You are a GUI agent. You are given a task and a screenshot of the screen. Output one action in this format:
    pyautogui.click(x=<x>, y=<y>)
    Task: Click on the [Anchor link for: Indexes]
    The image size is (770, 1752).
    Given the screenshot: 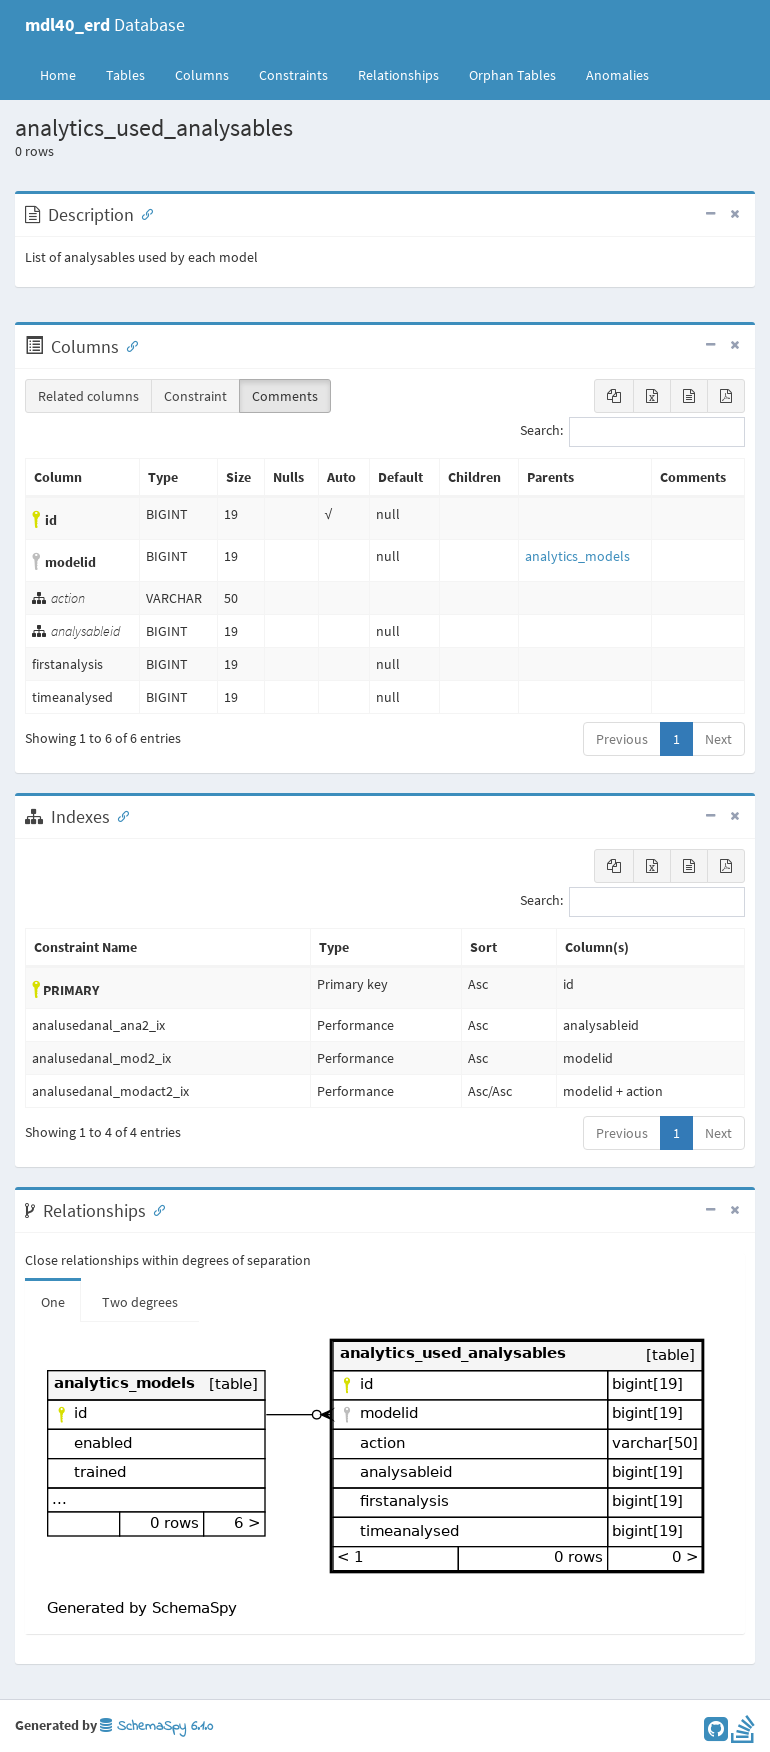 What is the action you would take?
    pyautogui.click(x=119, y=815)
    